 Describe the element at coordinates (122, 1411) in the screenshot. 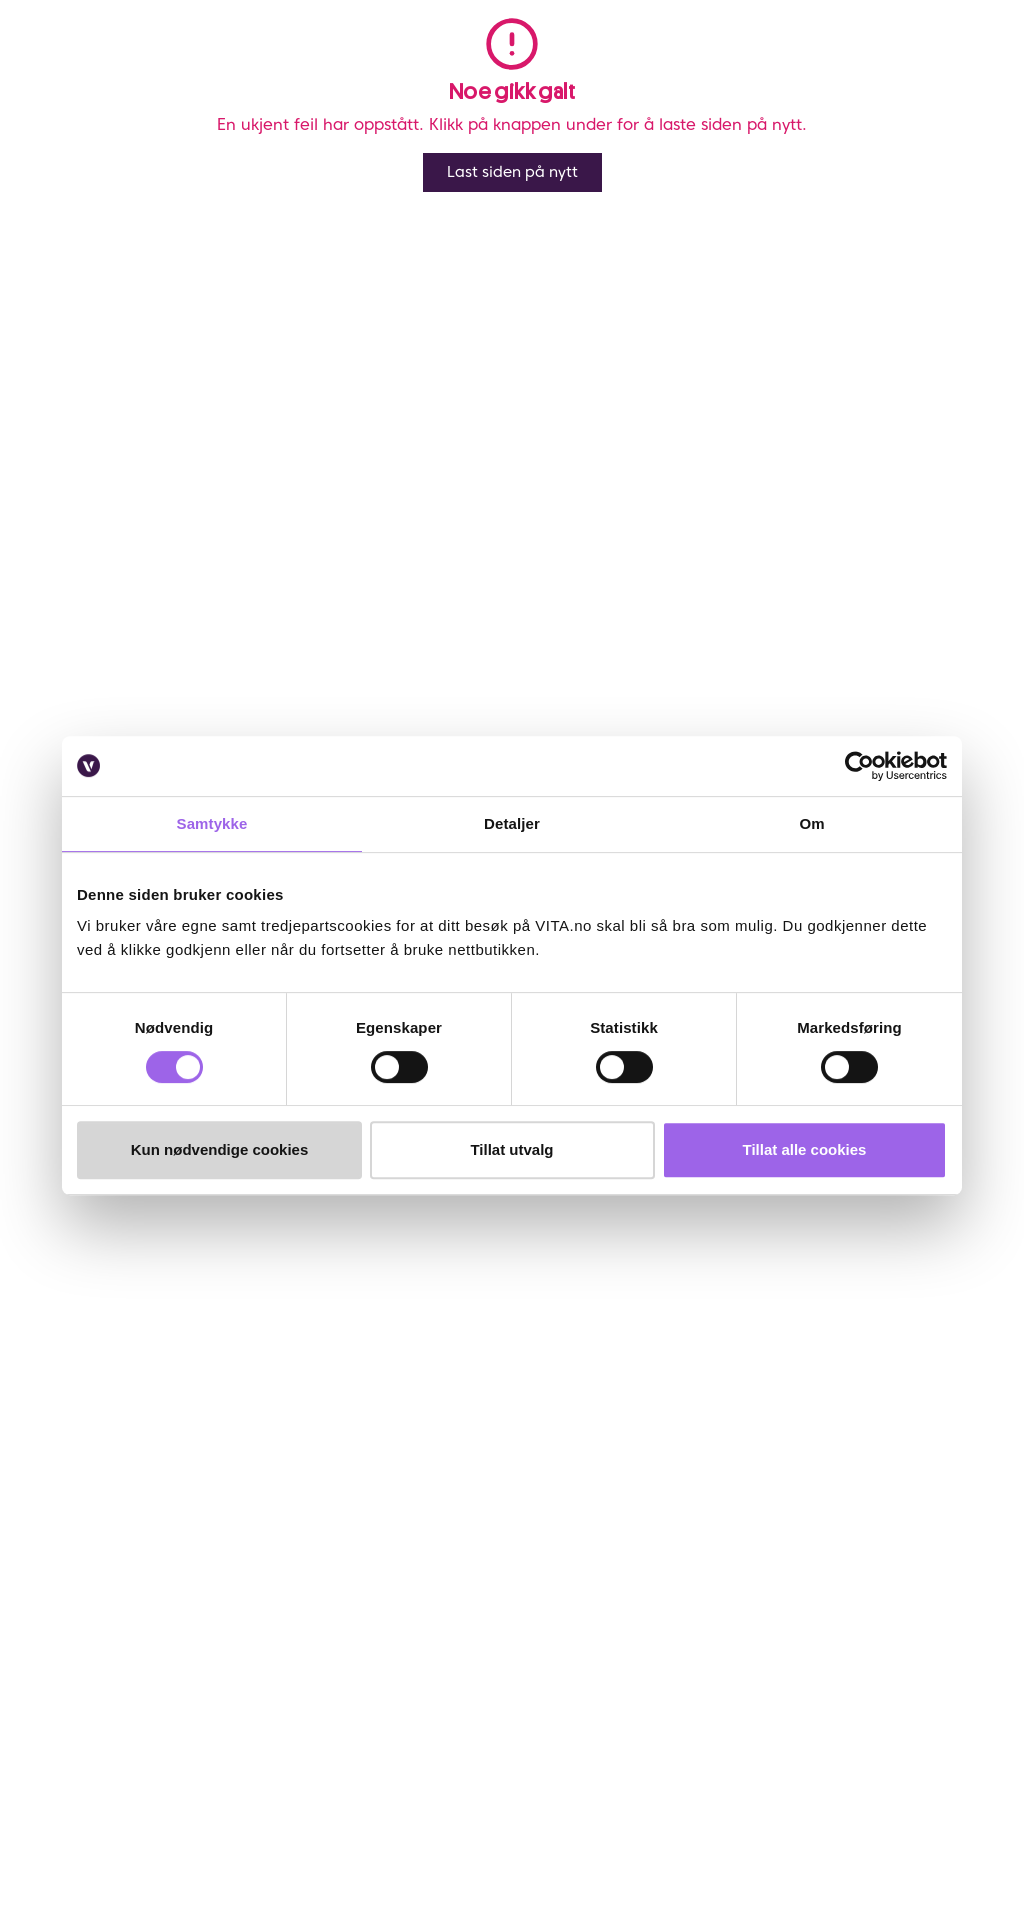

I see `Ofte stiltes spørsmål` at that location.